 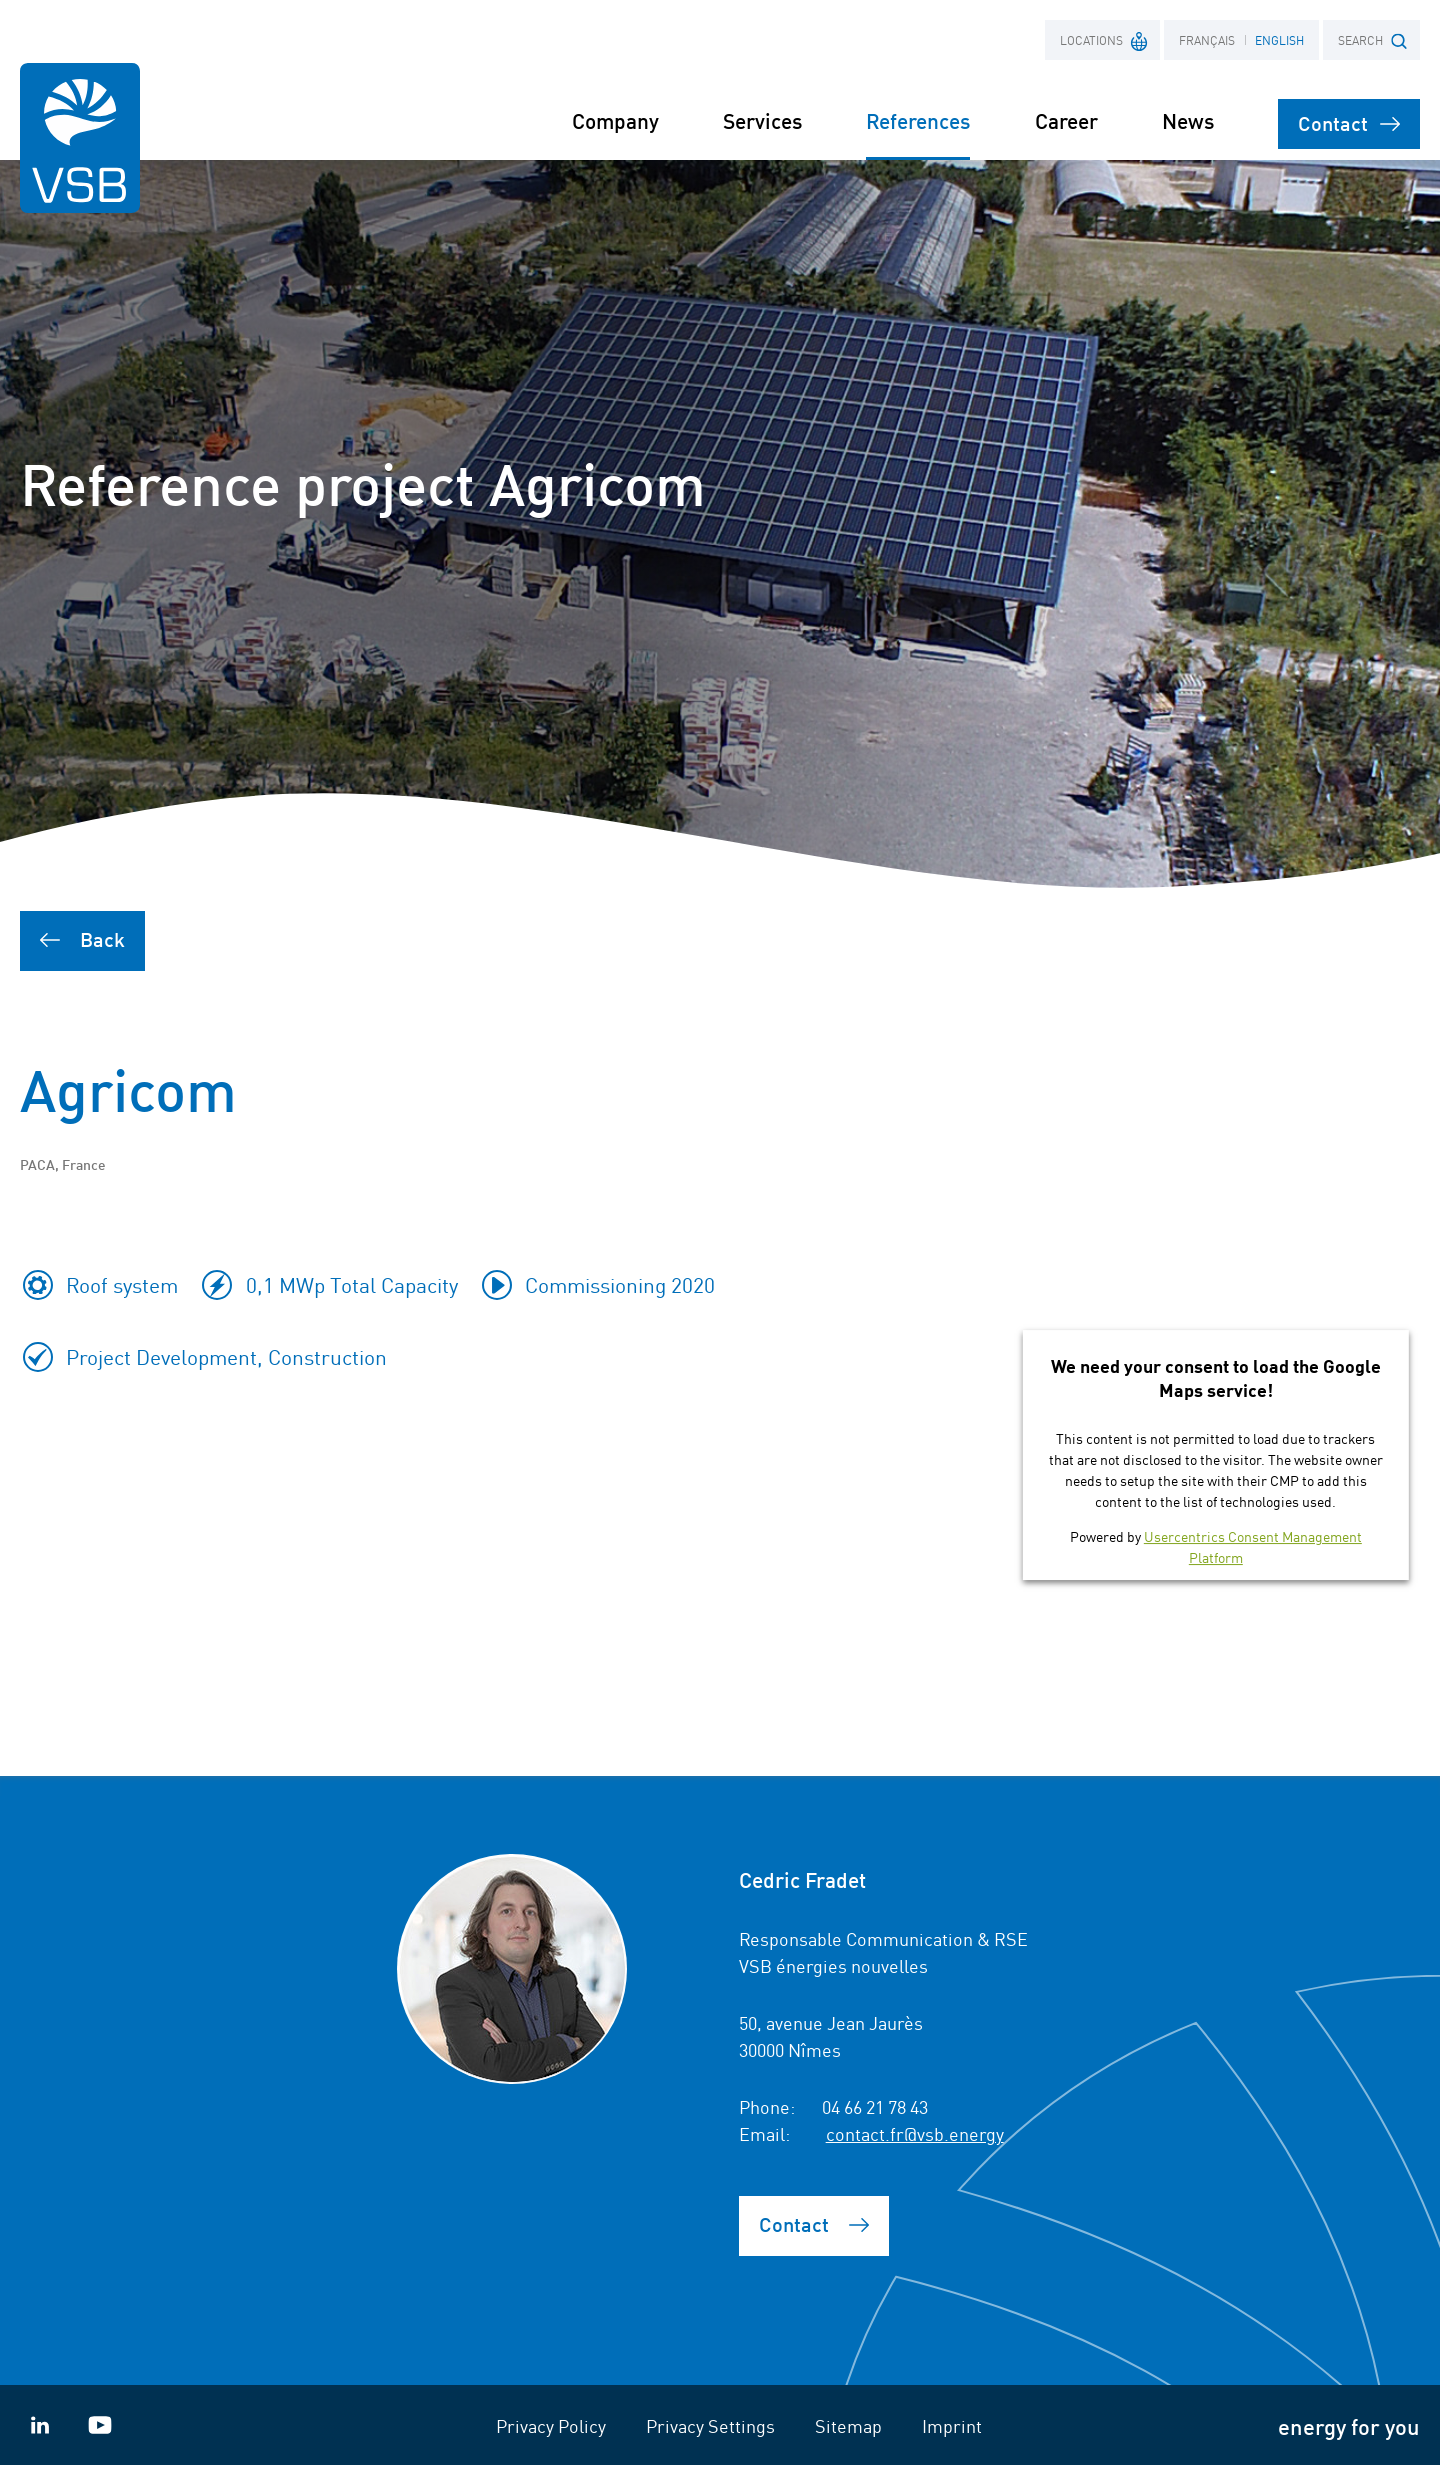 What do you see at coordinates (551, 2425) in the screenshot?
I see `Privacy Policy` at bounding box center [551, 2425].